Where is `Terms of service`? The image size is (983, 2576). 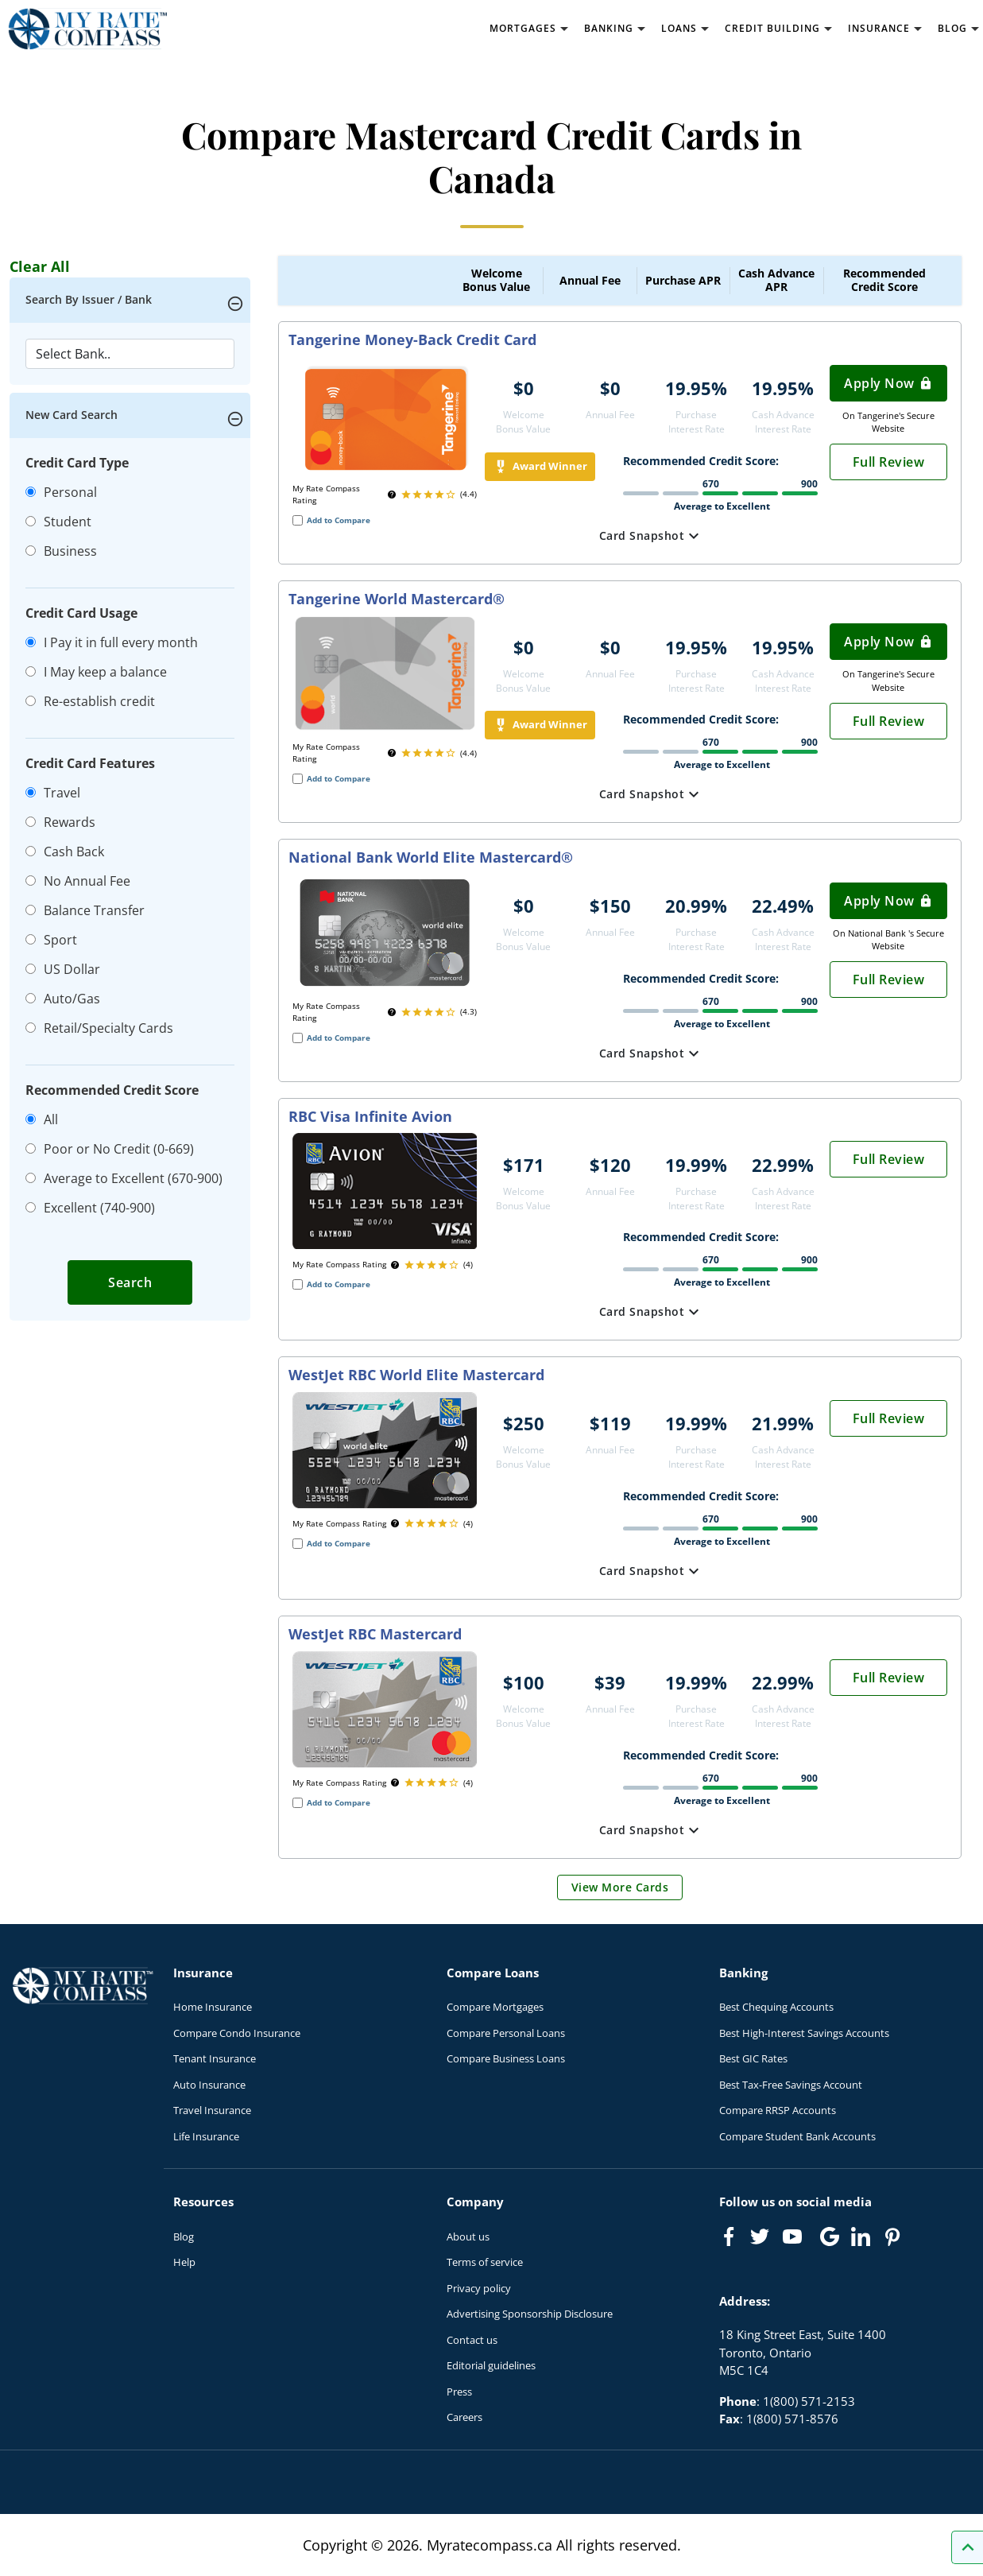 Terms of service is located at coordinates (485, 2262).